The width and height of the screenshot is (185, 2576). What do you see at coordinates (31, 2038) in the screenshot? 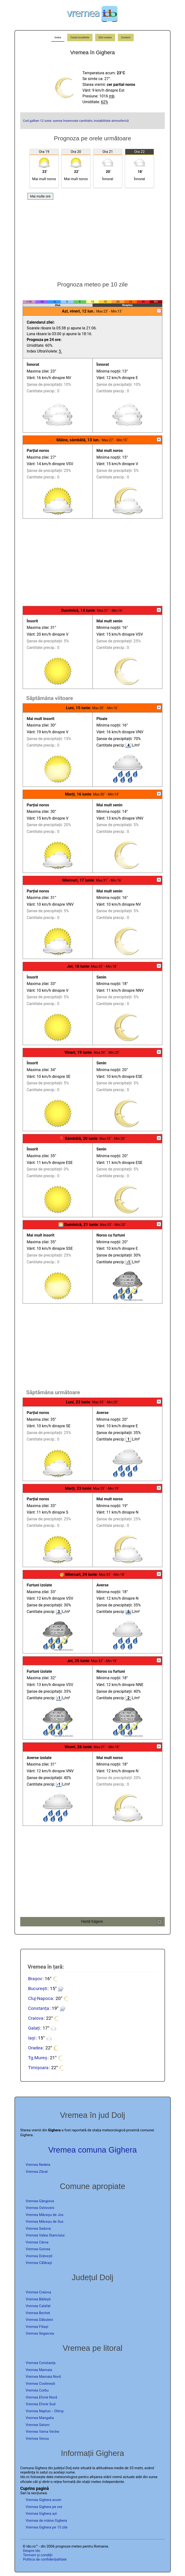
I see `Iași` at bounding box center [31, 2038].